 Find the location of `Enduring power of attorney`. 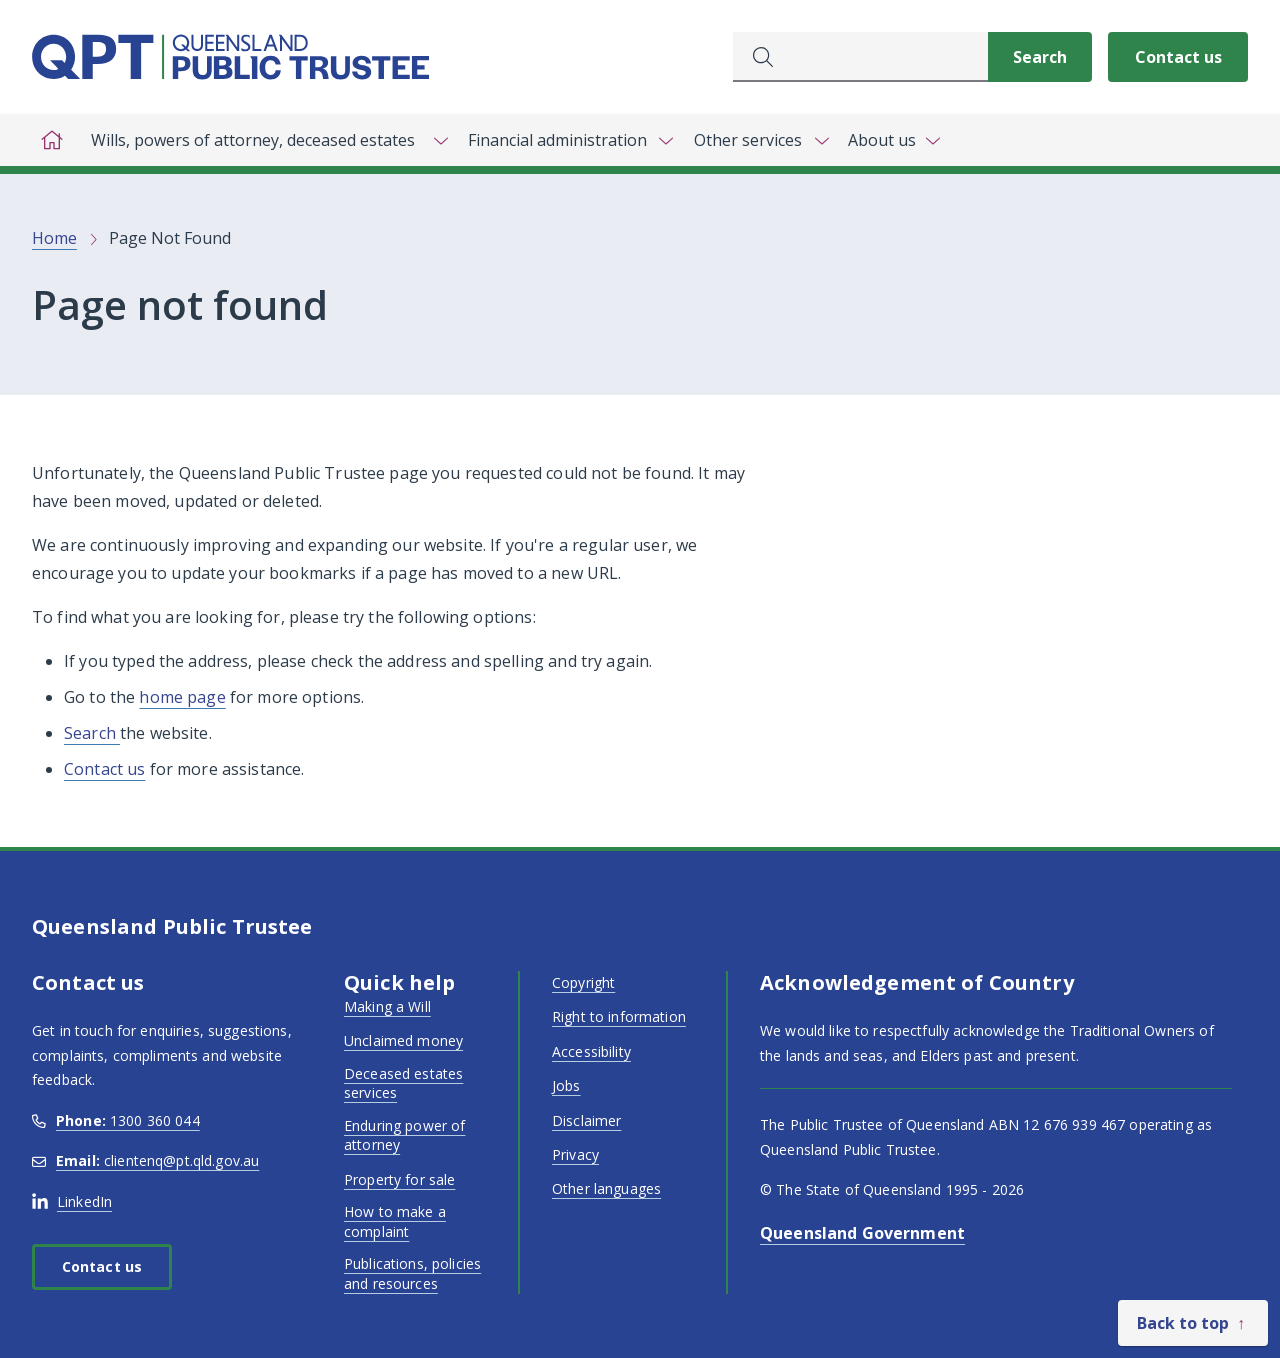

Enduring power of attorney is located at coordinates (404, 1135).